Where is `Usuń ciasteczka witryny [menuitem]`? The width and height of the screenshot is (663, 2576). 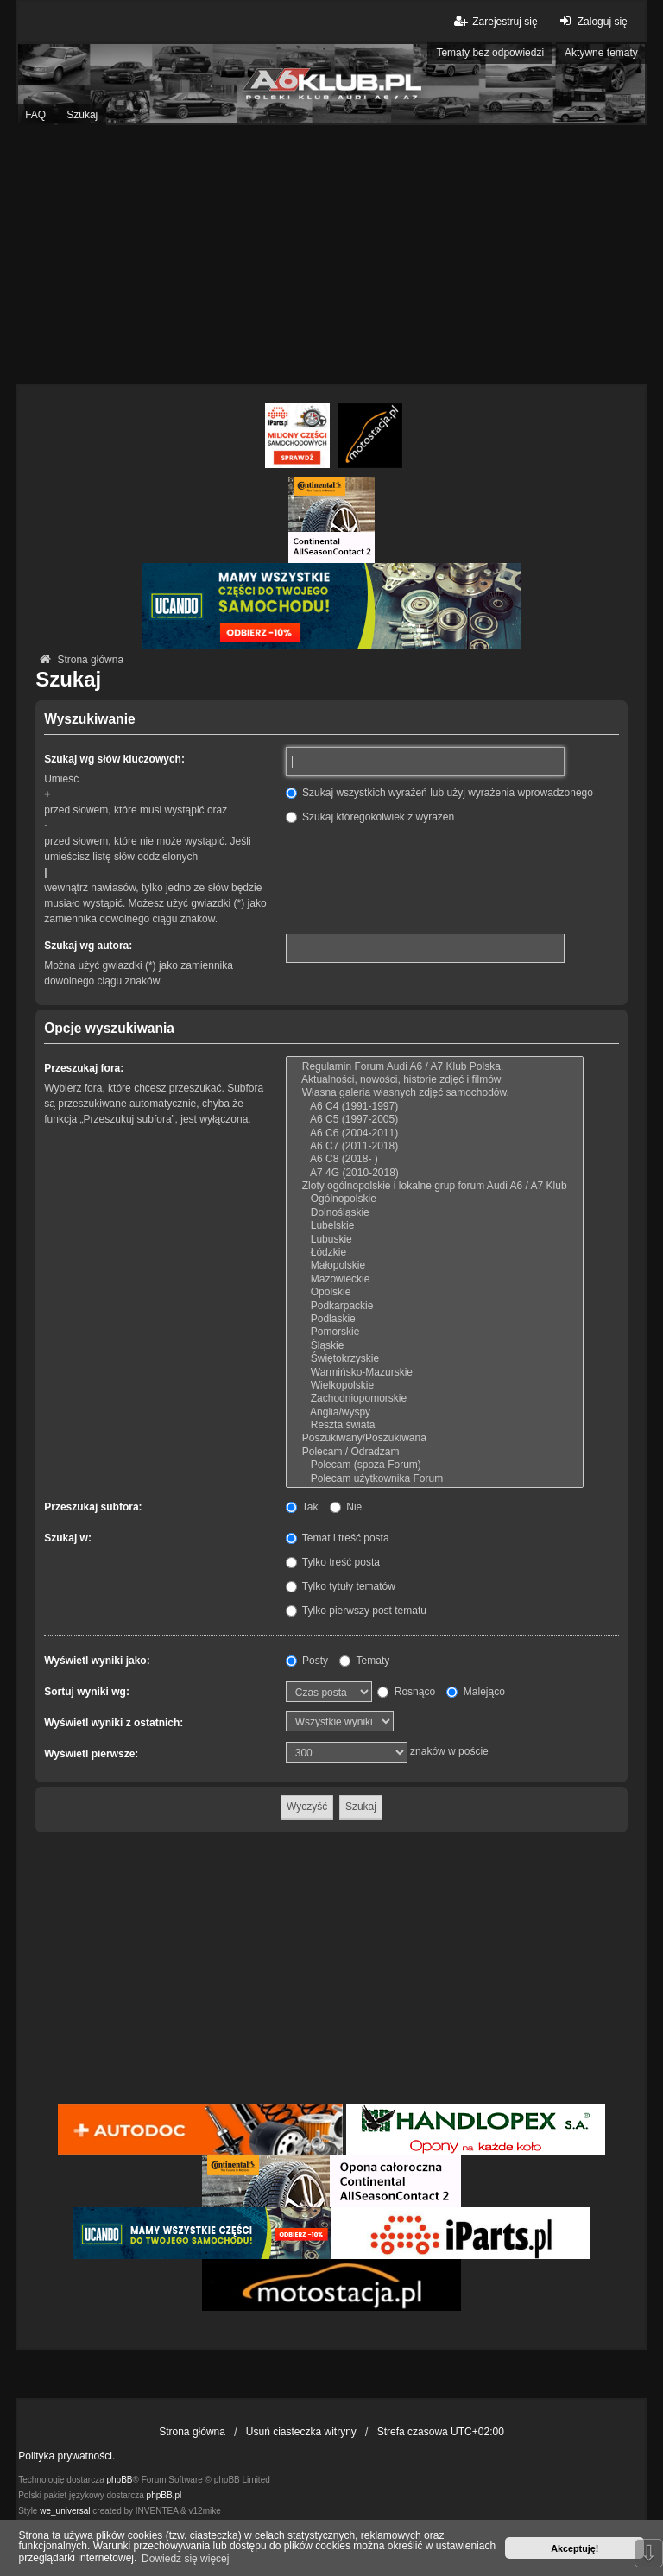 Usuń ciasteczka witryny [menuitem] is located at coordinates (301, 2432).